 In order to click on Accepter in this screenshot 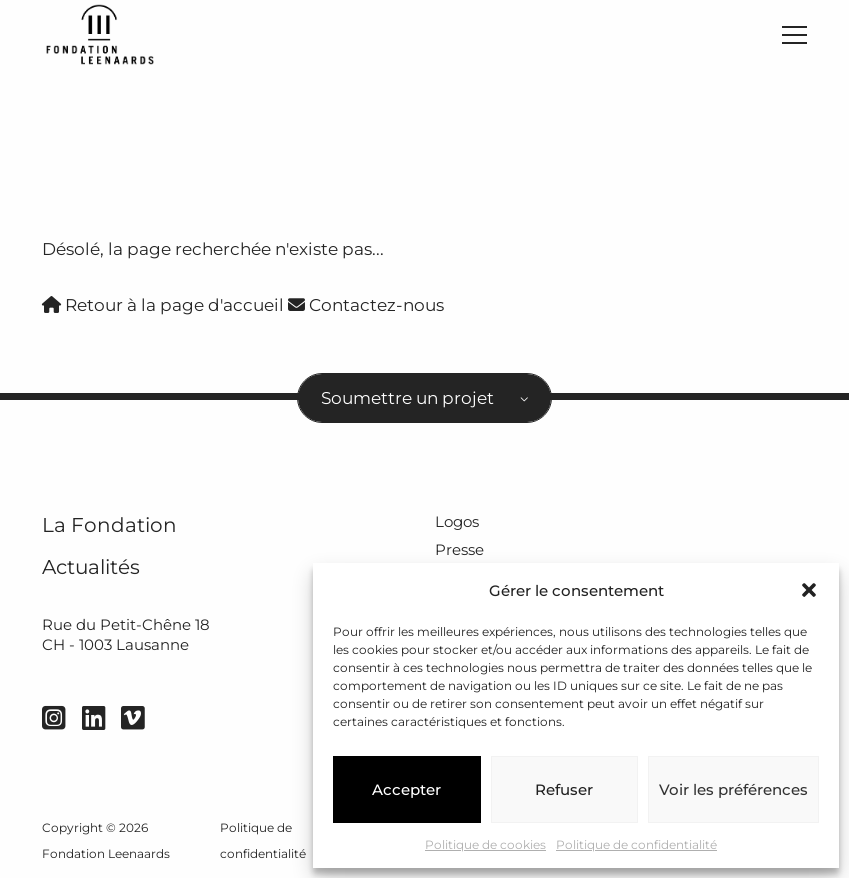, I will do `click(406, 789)`.